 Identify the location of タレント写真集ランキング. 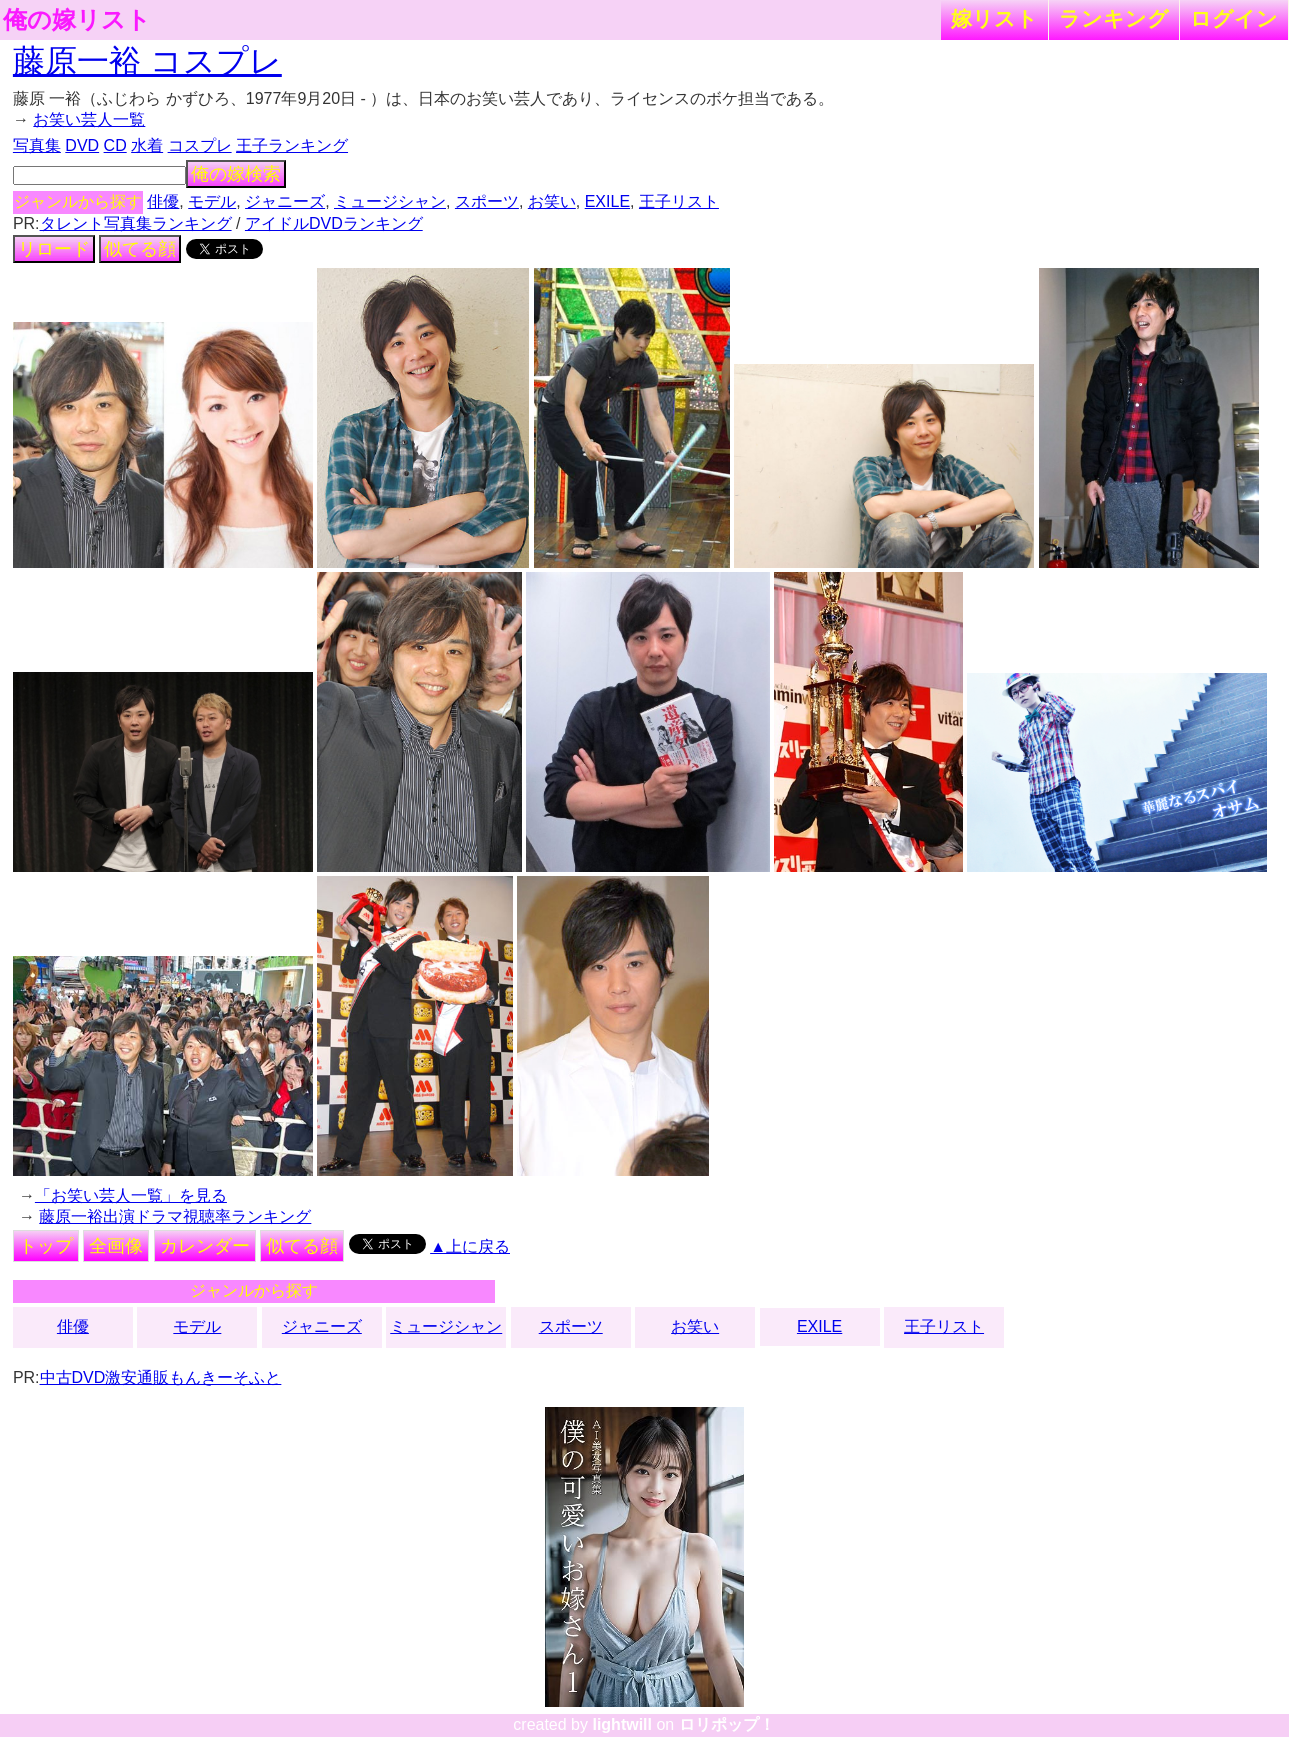
(136, 223).